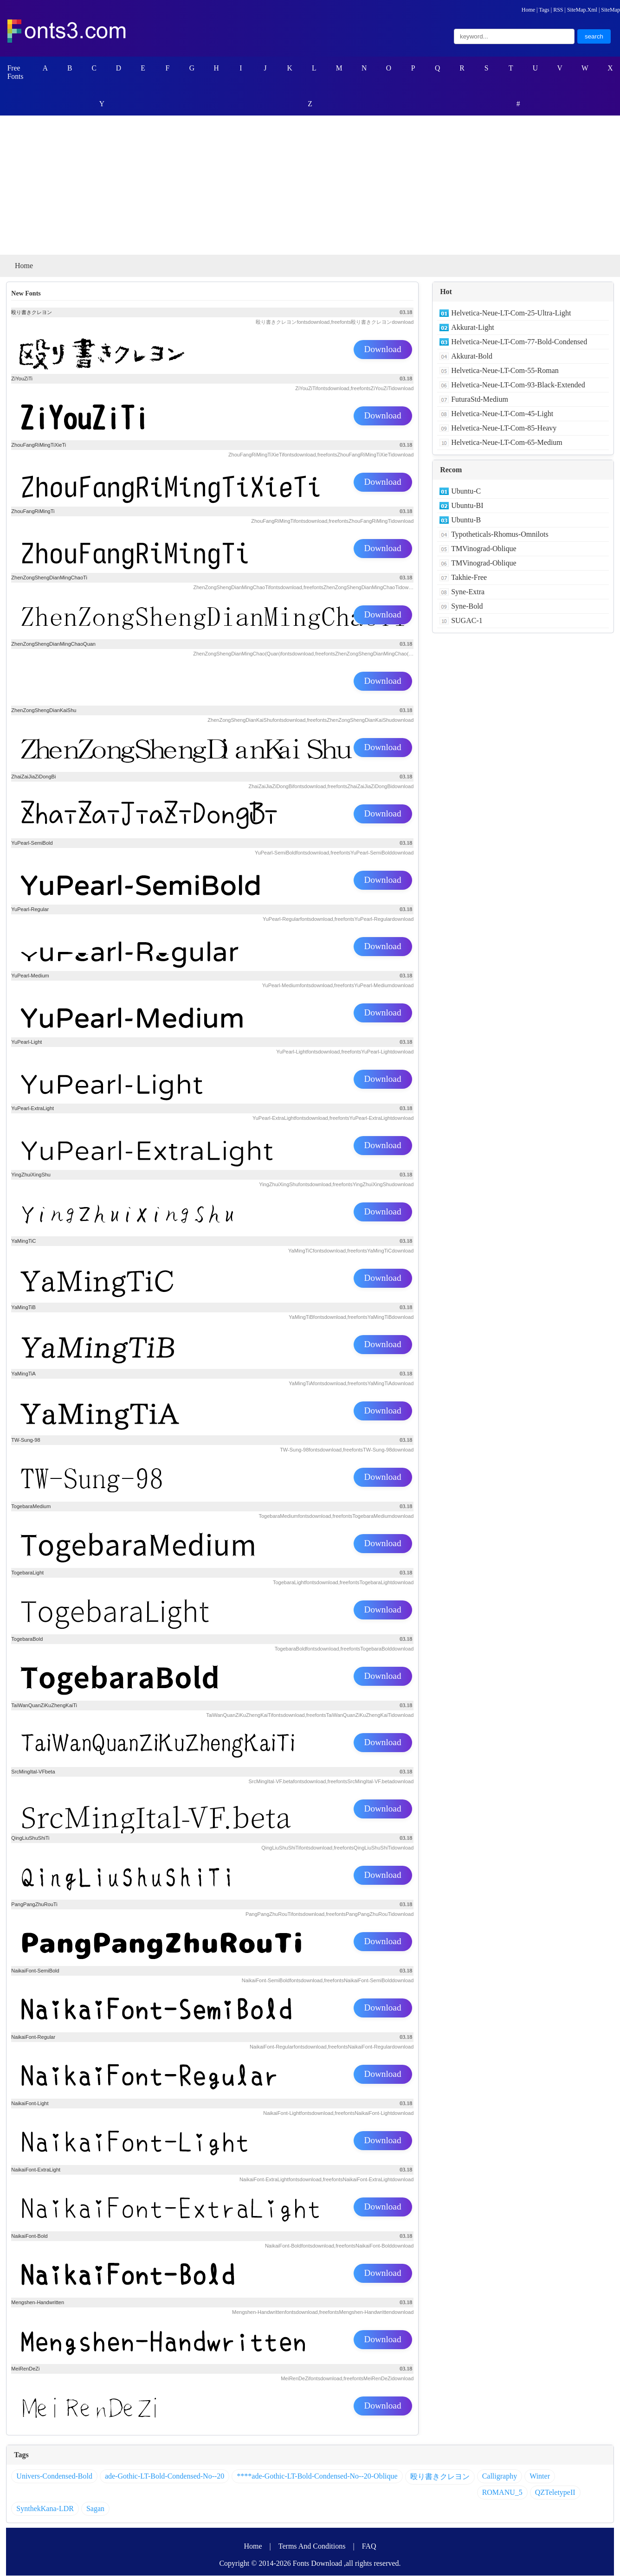 The width and height of the screenshot is (620, 2576). What do you see at coordinates (466, 520) in the screenshot?
I see `Ubuntu-B` at bounding box center [466, 520].